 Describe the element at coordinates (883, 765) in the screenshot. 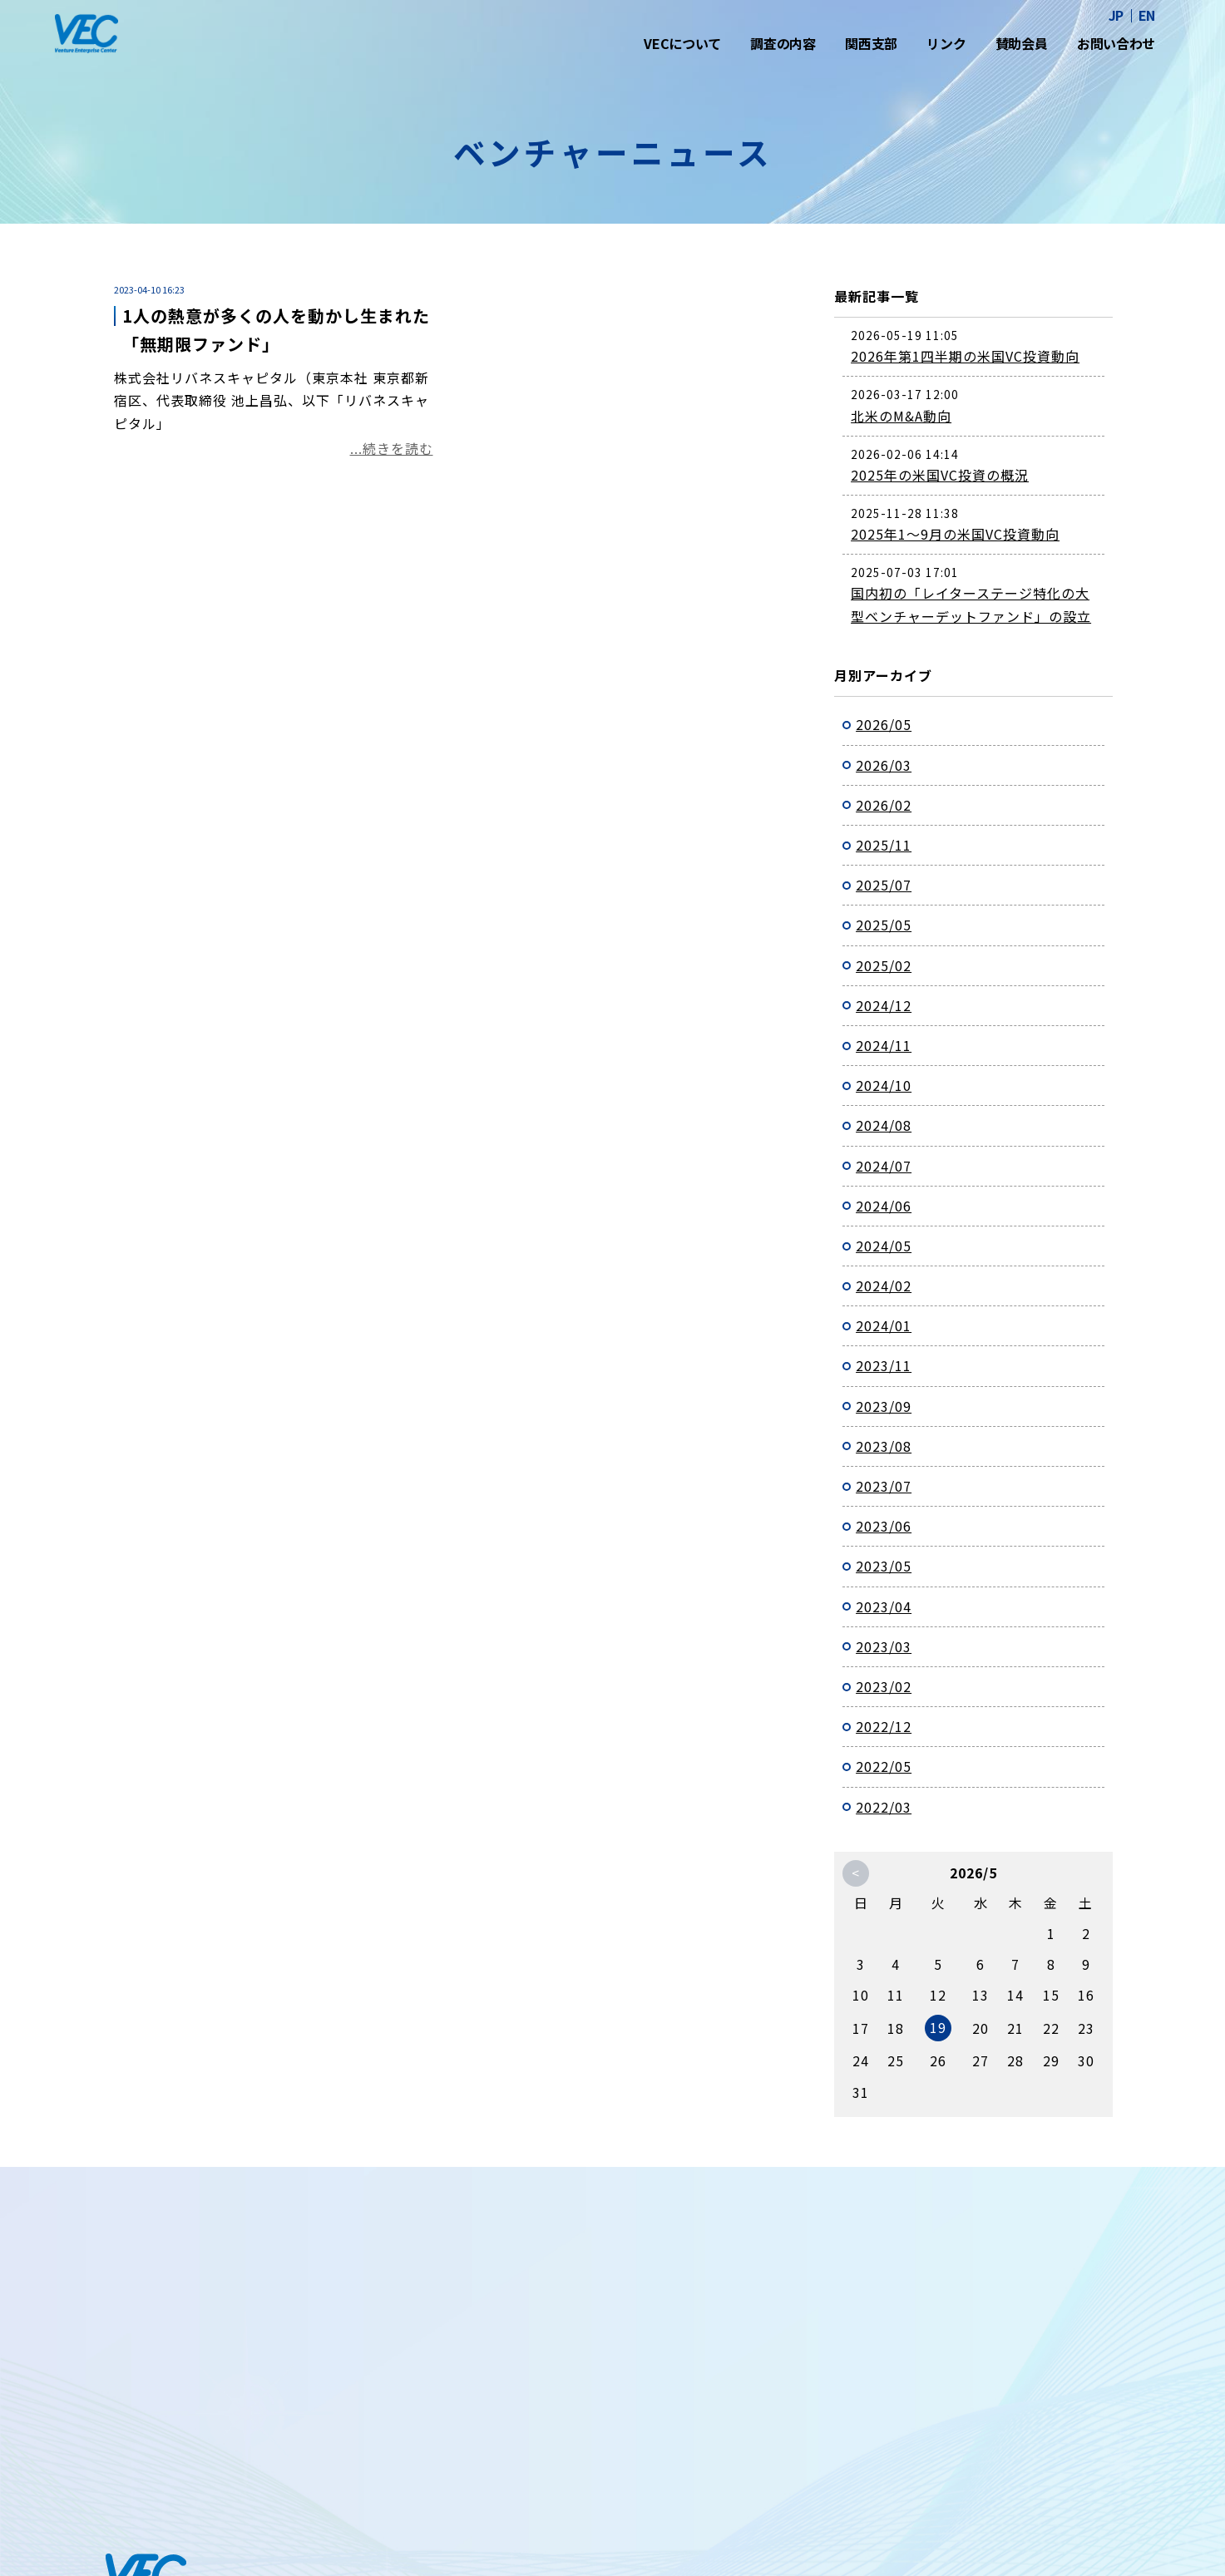

I see `2026/03` at that location.